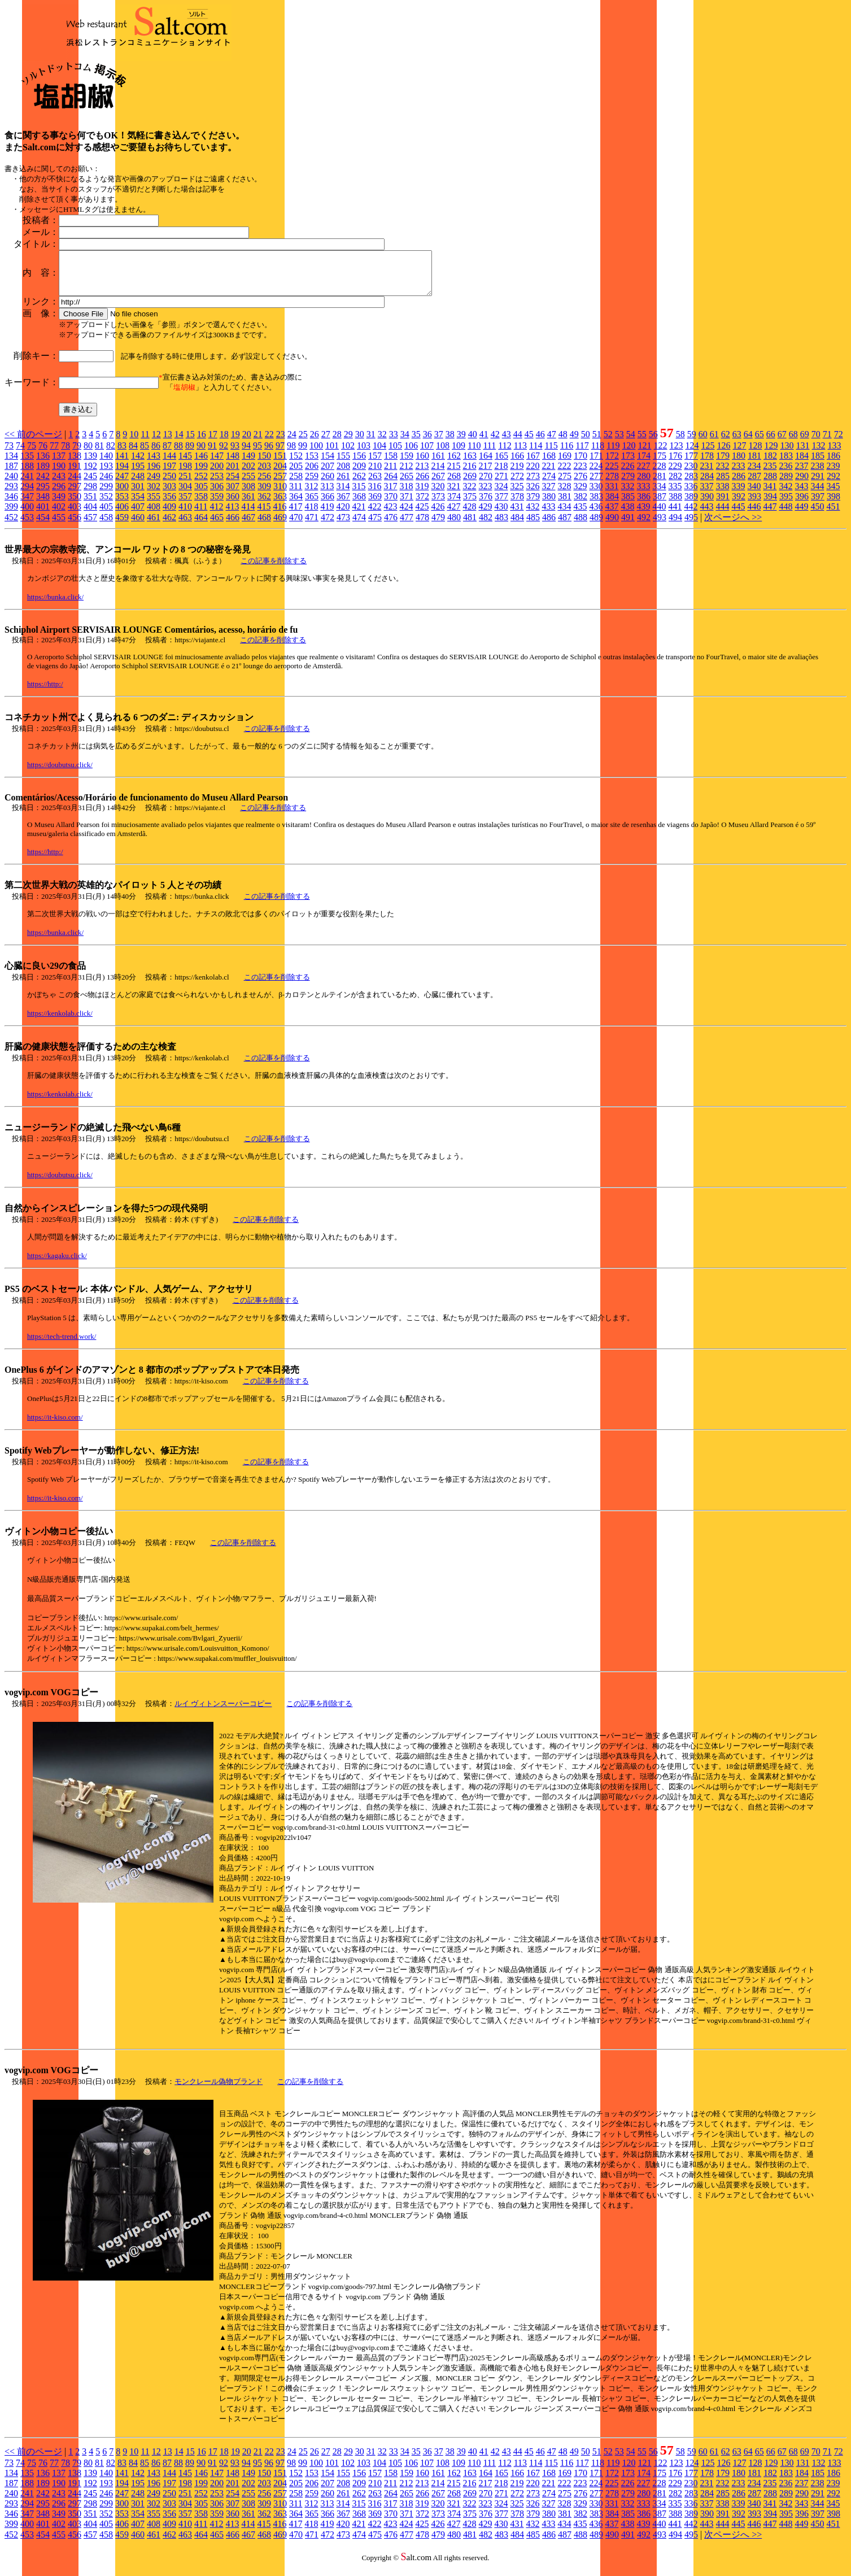 The width and height of the screenshot is (851, 2576). Describe the element at coordinates (343, 525) in the screenshot. I see `473` at that location.